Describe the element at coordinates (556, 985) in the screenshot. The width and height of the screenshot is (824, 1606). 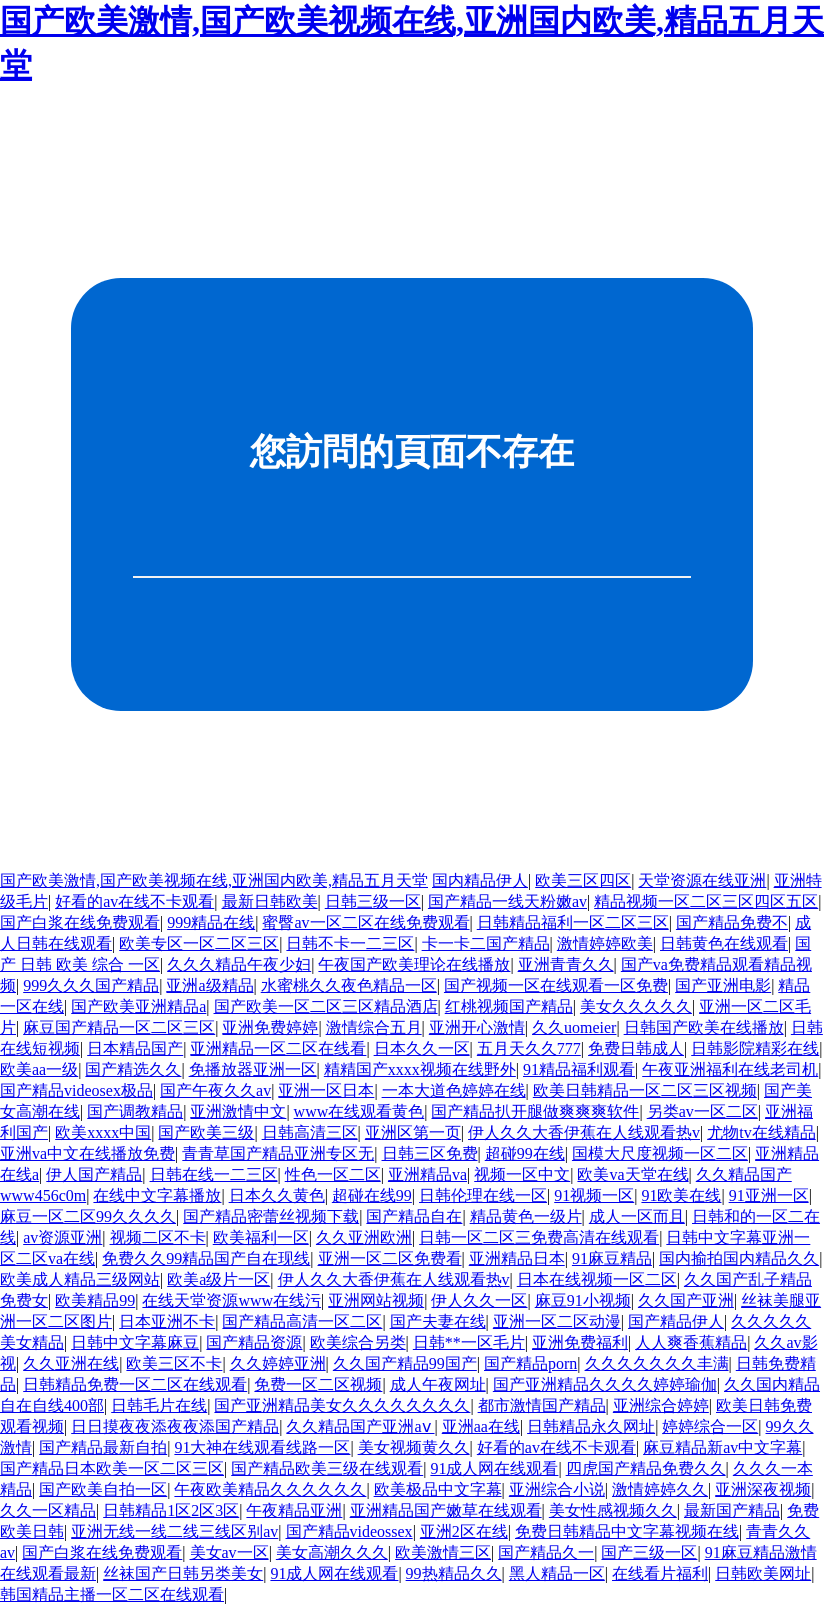
I see `国产视频一区在线观看一区免费` at that location.